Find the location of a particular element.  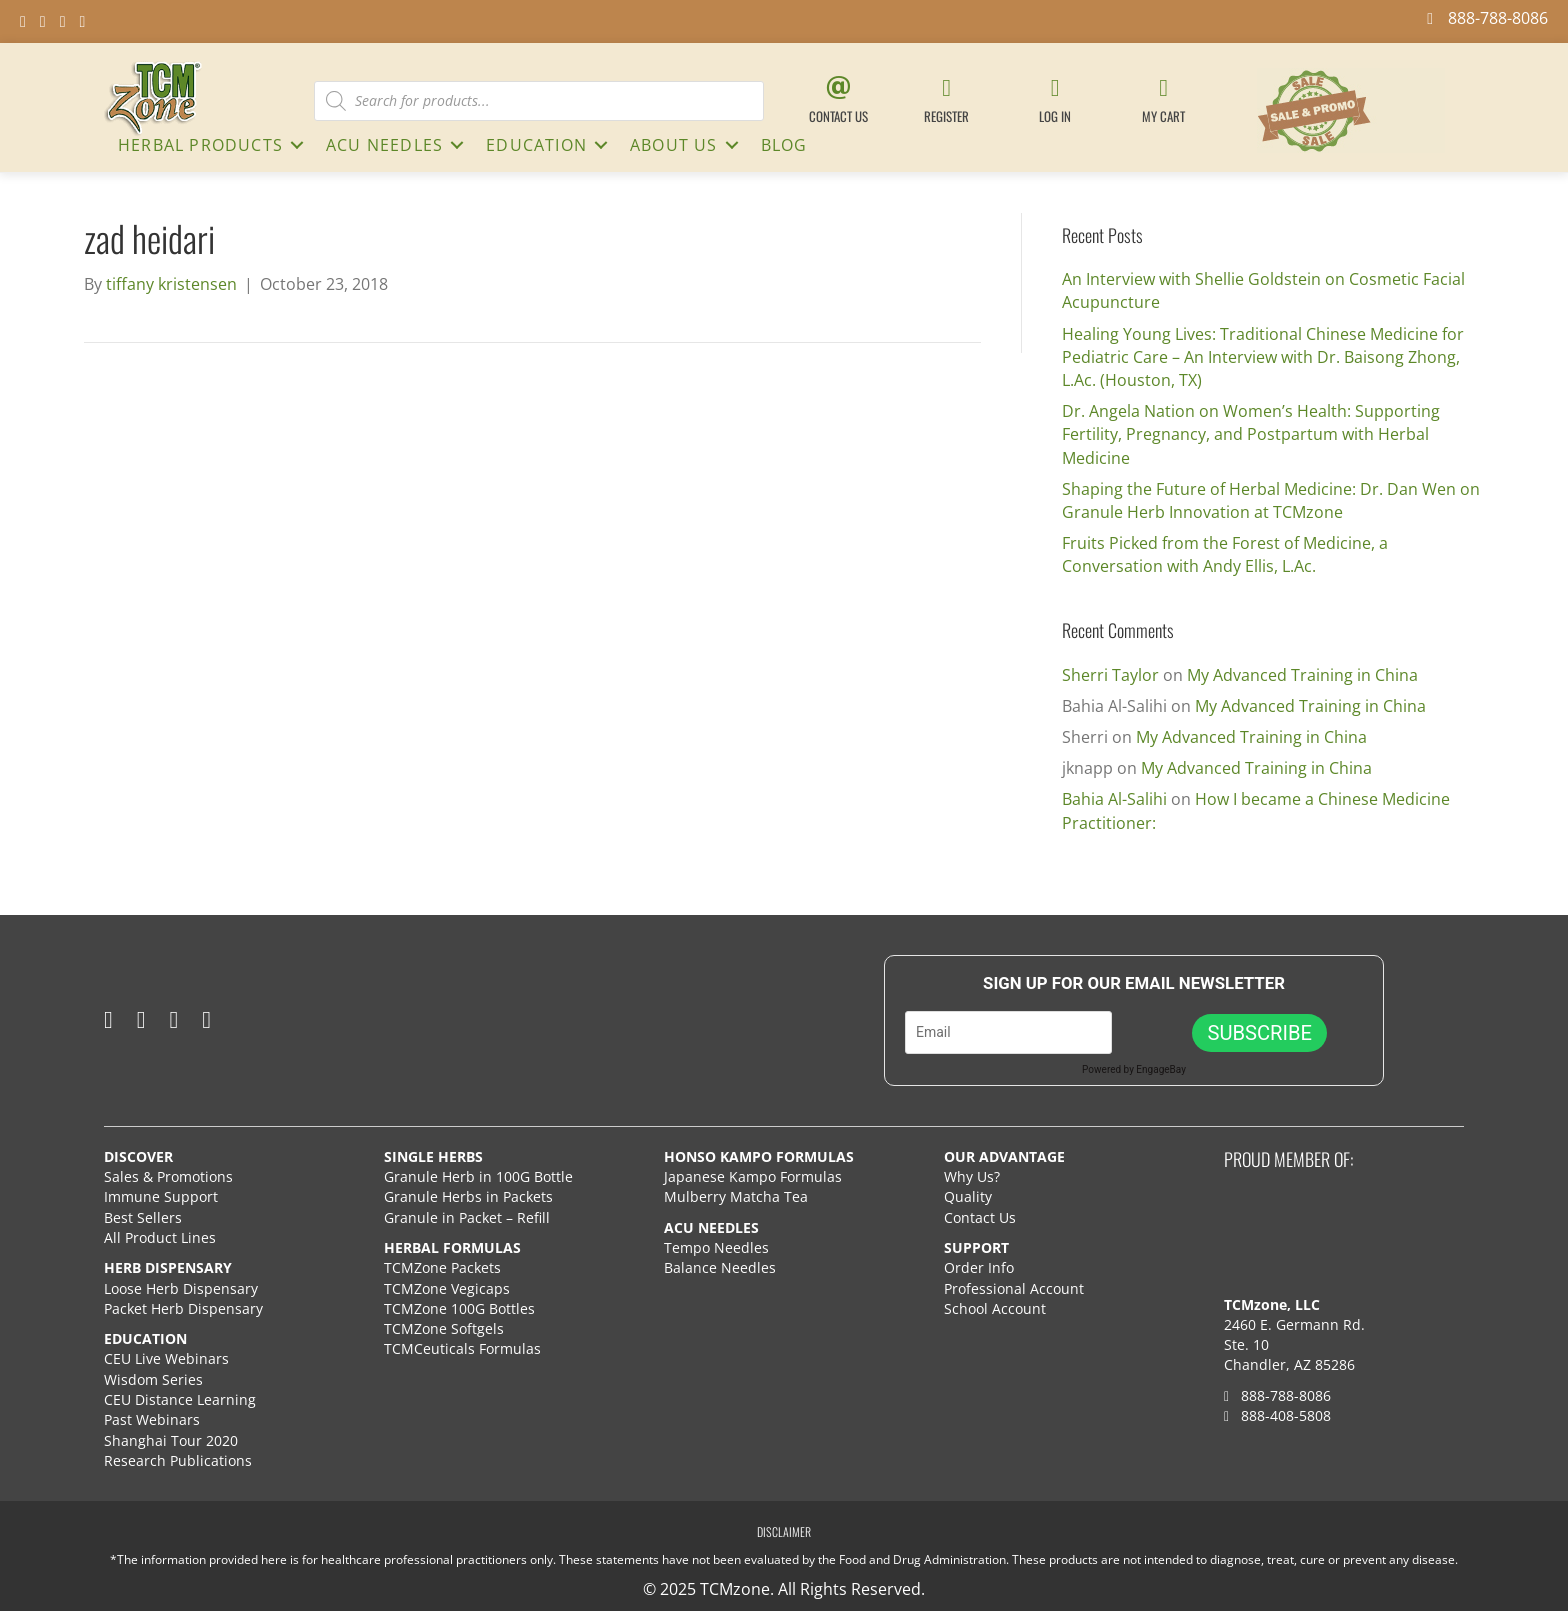

CEU Distance Learning is located at coordinates (180, 1399).